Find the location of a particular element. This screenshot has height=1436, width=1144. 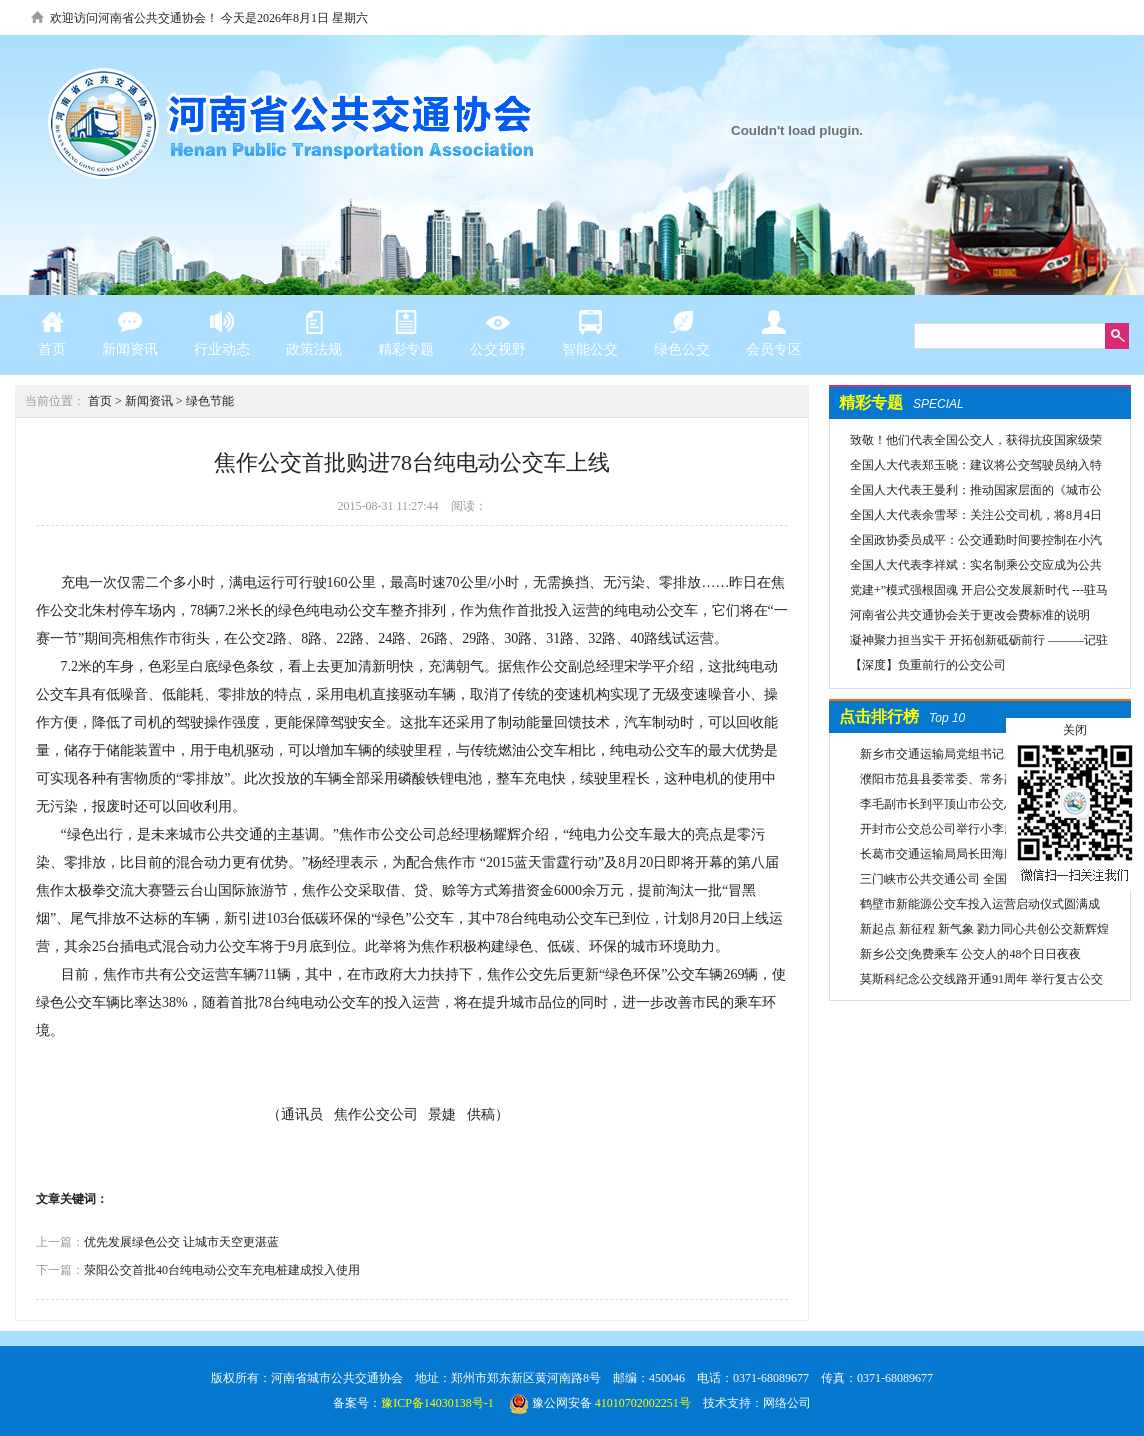

全国人大代表郑玉晓：建议将公交驾驶员纳入特殊工种，实行提前退休 is located at coordinates (966, 468).